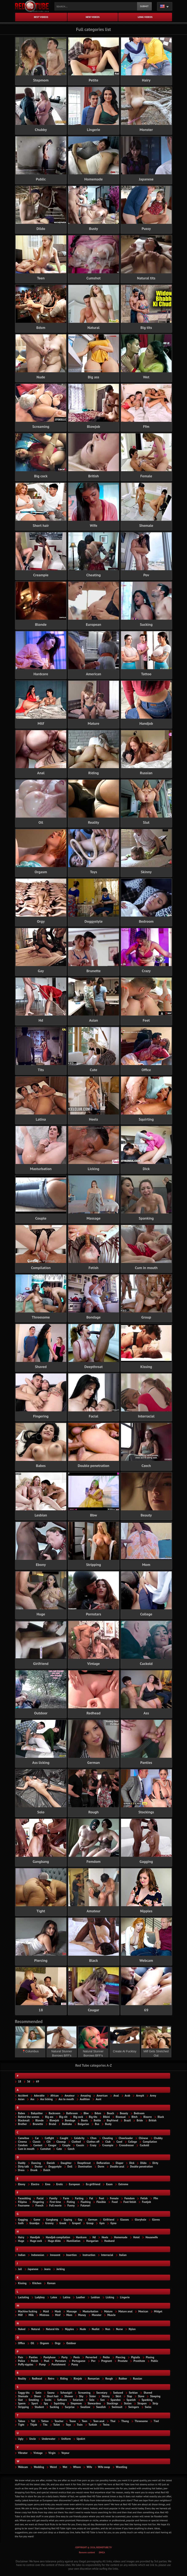  I want to click on Coed, so click(119, 2142).